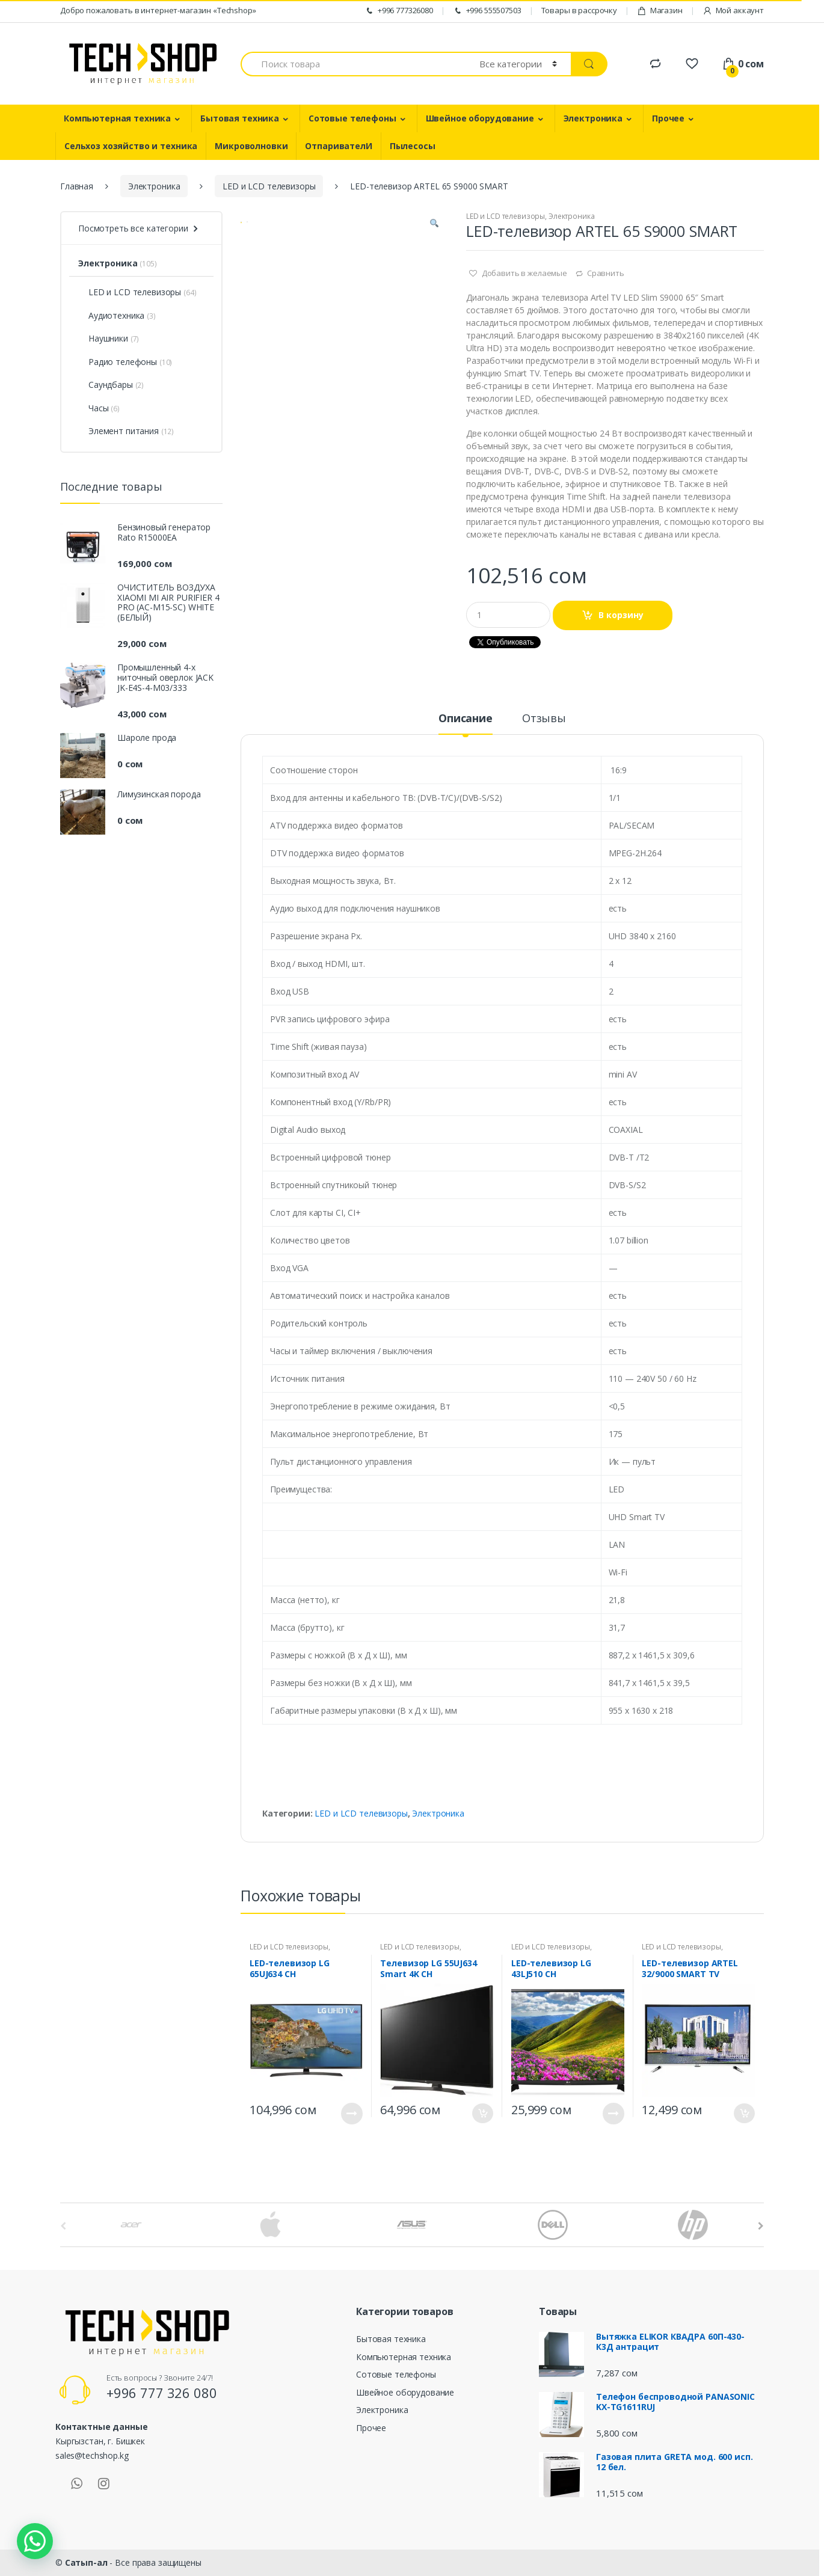 The image size is (824, 2576). What do you see at coordinates (579, 10) in the screenshot?
I see `Товары в рассрочку` at bounding box center [579, 10].